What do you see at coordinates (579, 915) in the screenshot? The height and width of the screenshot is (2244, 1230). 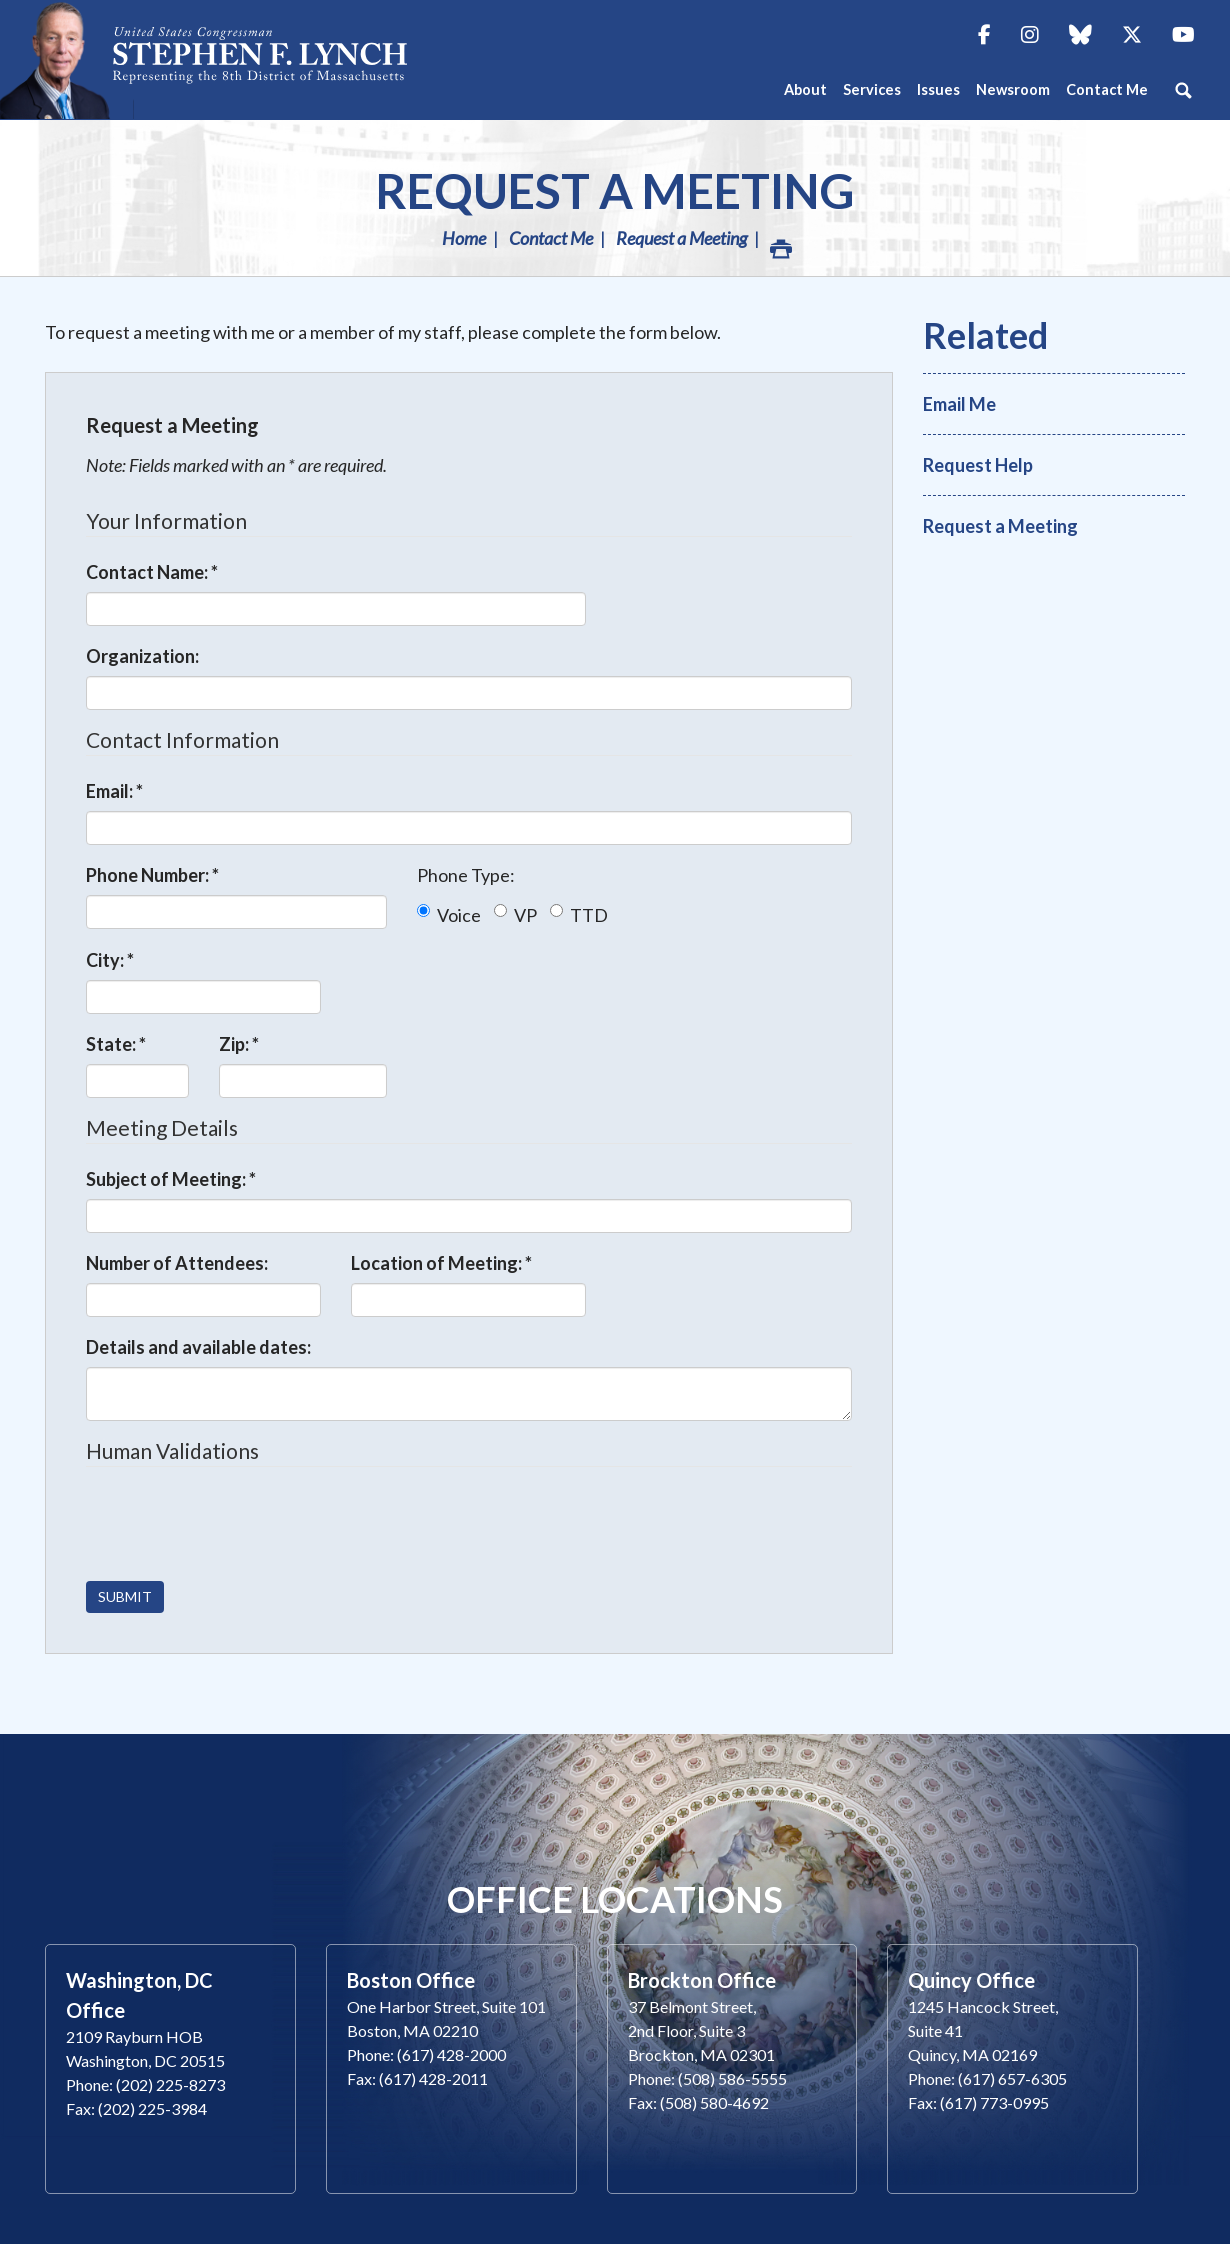 I see `TTD` at bounding box center [579, 915].